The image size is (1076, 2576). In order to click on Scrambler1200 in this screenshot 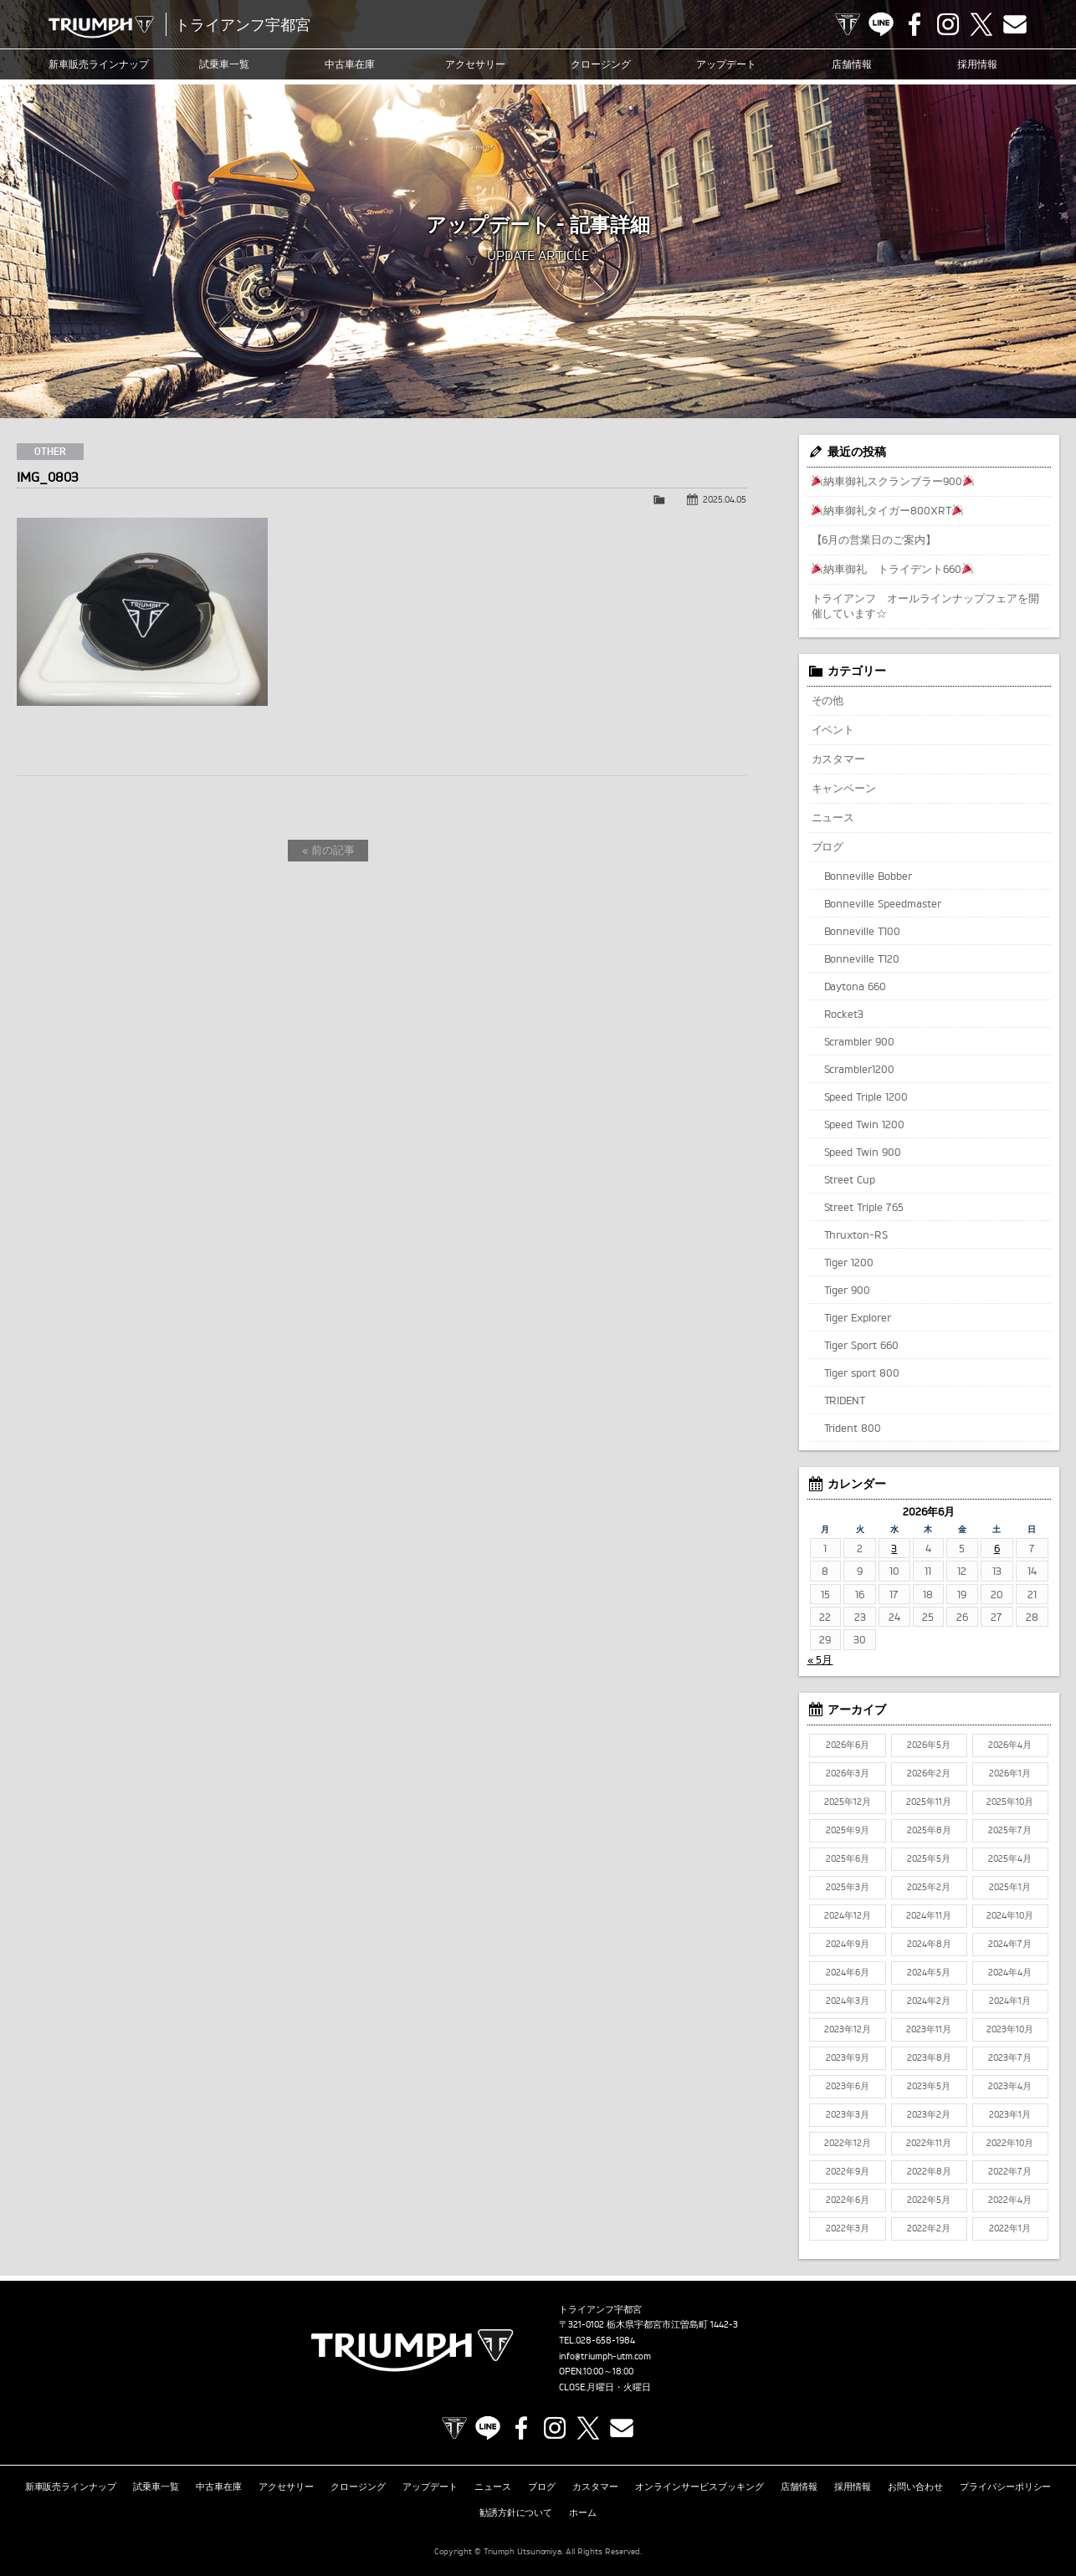, I will do `click(859, 1069)`.